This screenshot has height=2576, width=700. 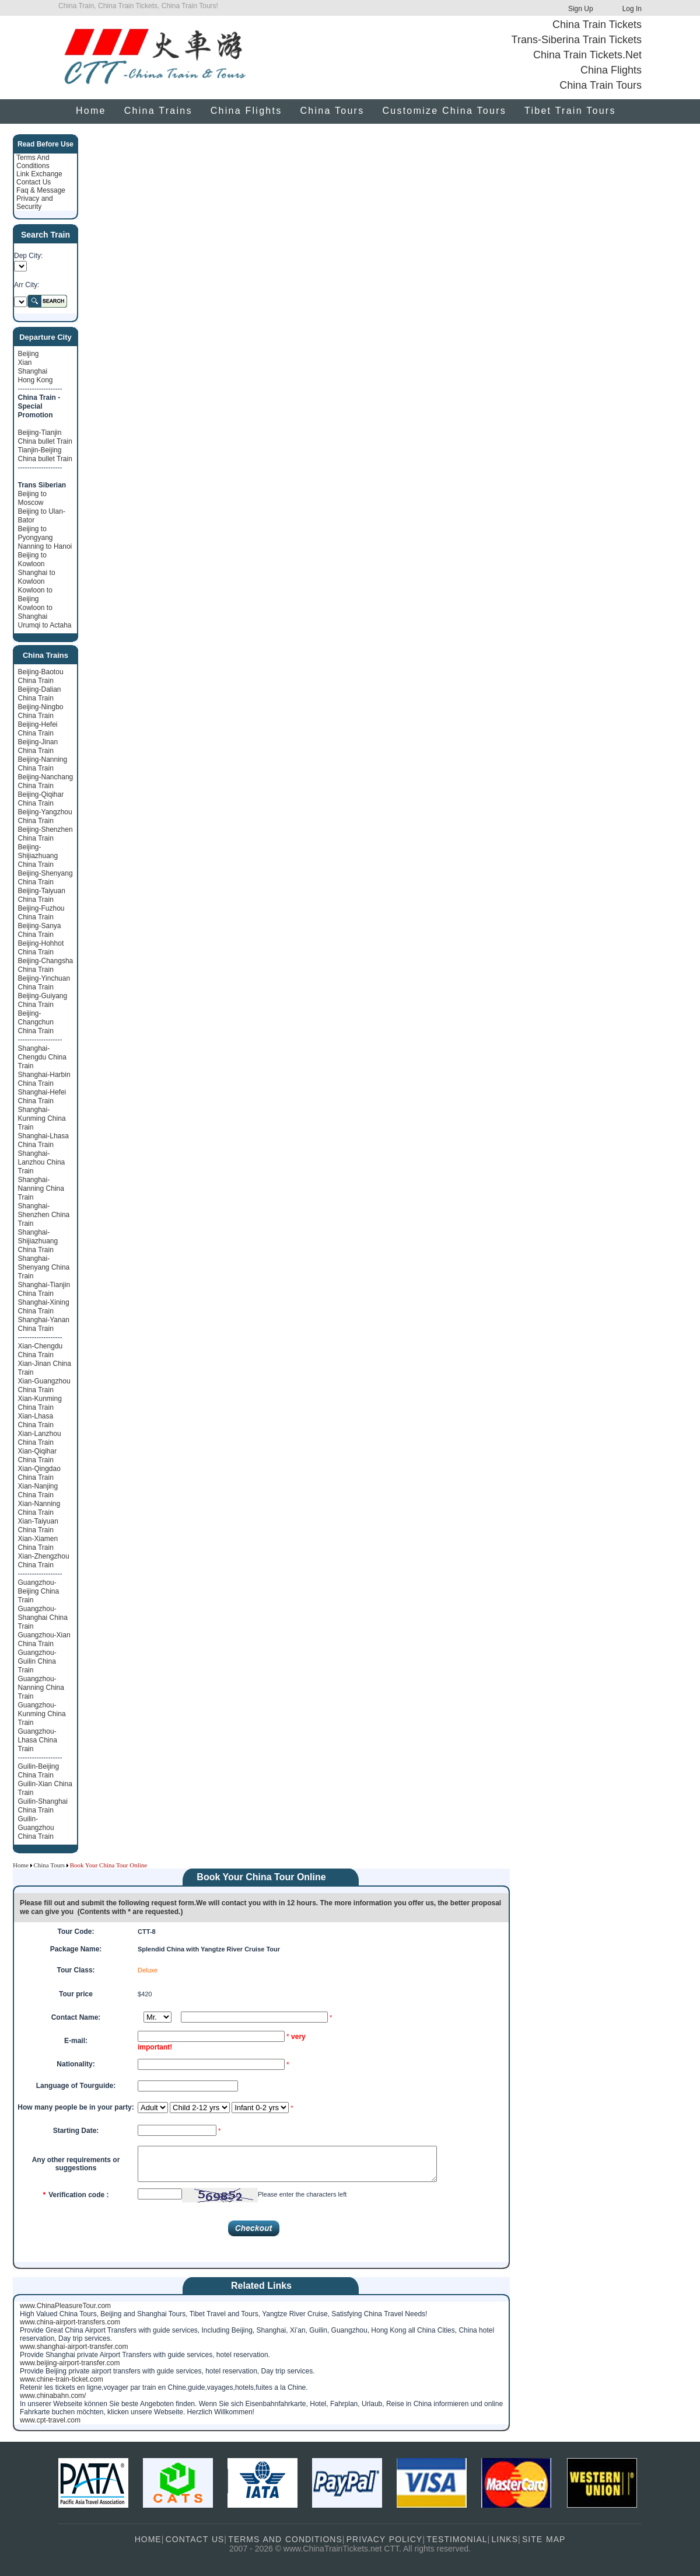 What do you see at coordinates (46, 965) in the screenshot?
I see `Beijing-Changsha China Train` at bounding box center [46, 965].